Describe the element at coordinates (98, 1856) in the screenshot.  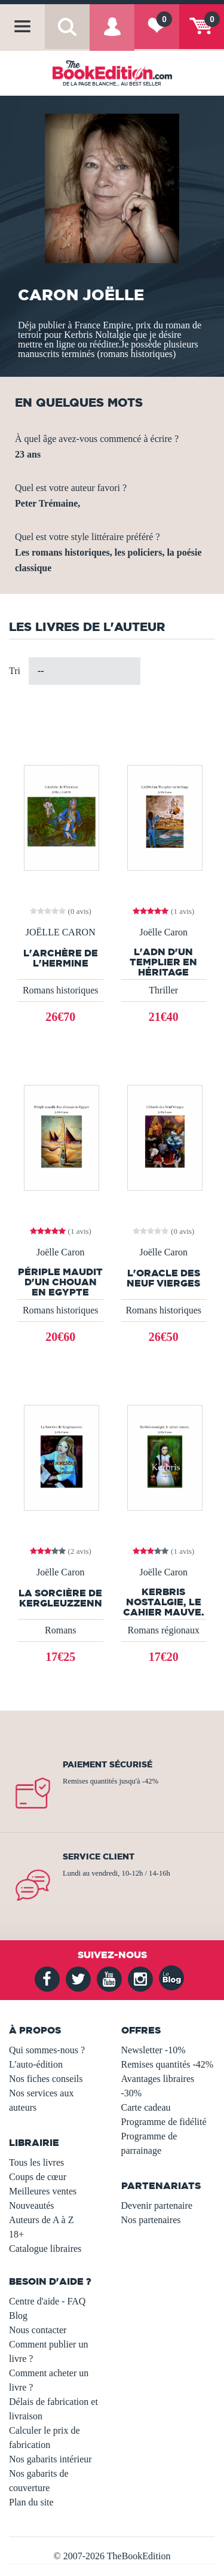
I see `Service client` at that location.